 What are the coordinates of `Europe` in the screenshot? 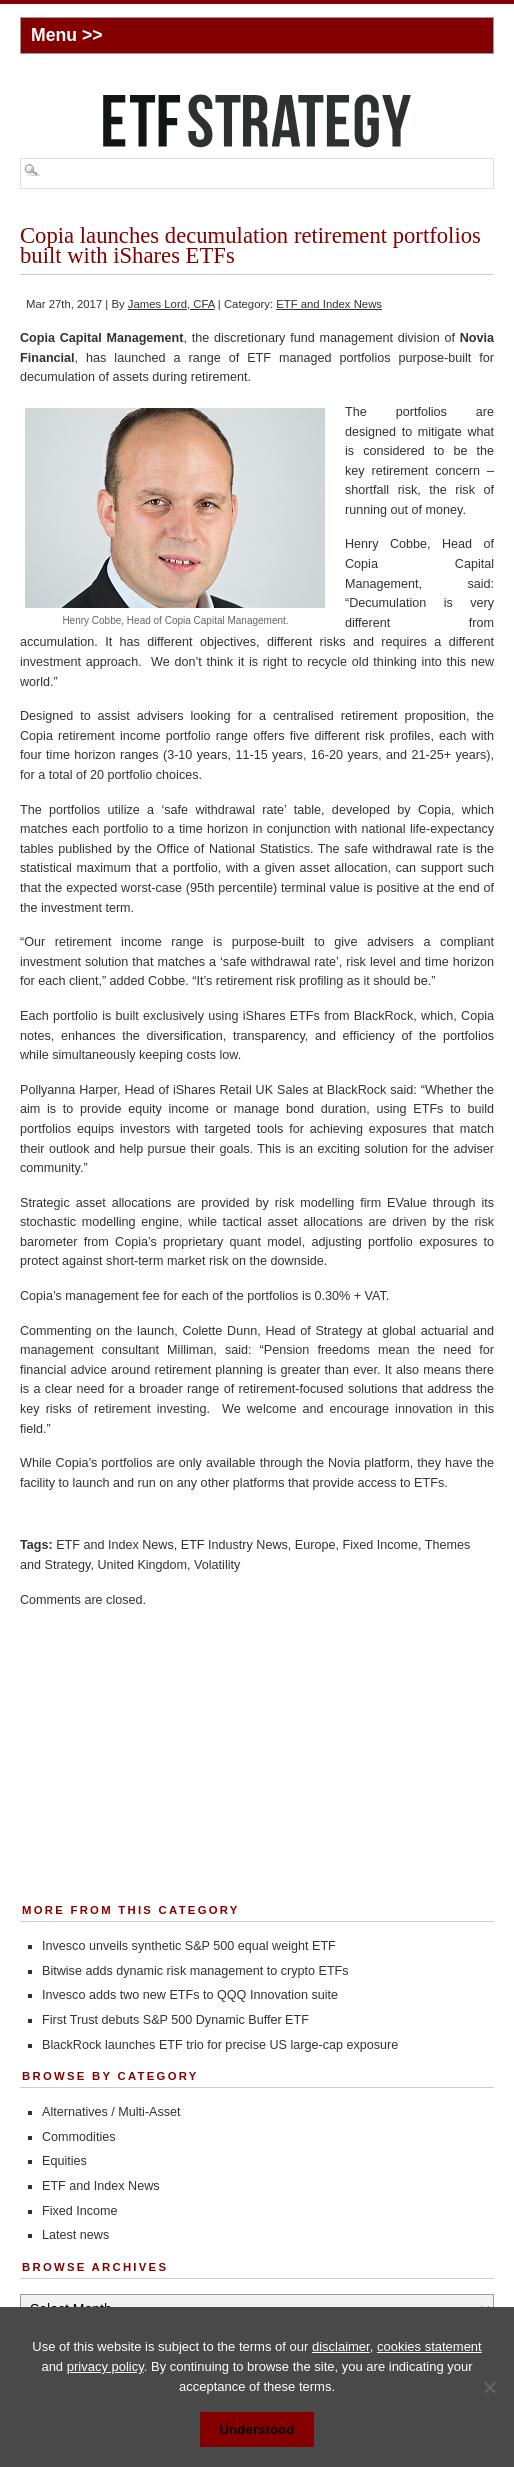 It's located at (315, 1545).